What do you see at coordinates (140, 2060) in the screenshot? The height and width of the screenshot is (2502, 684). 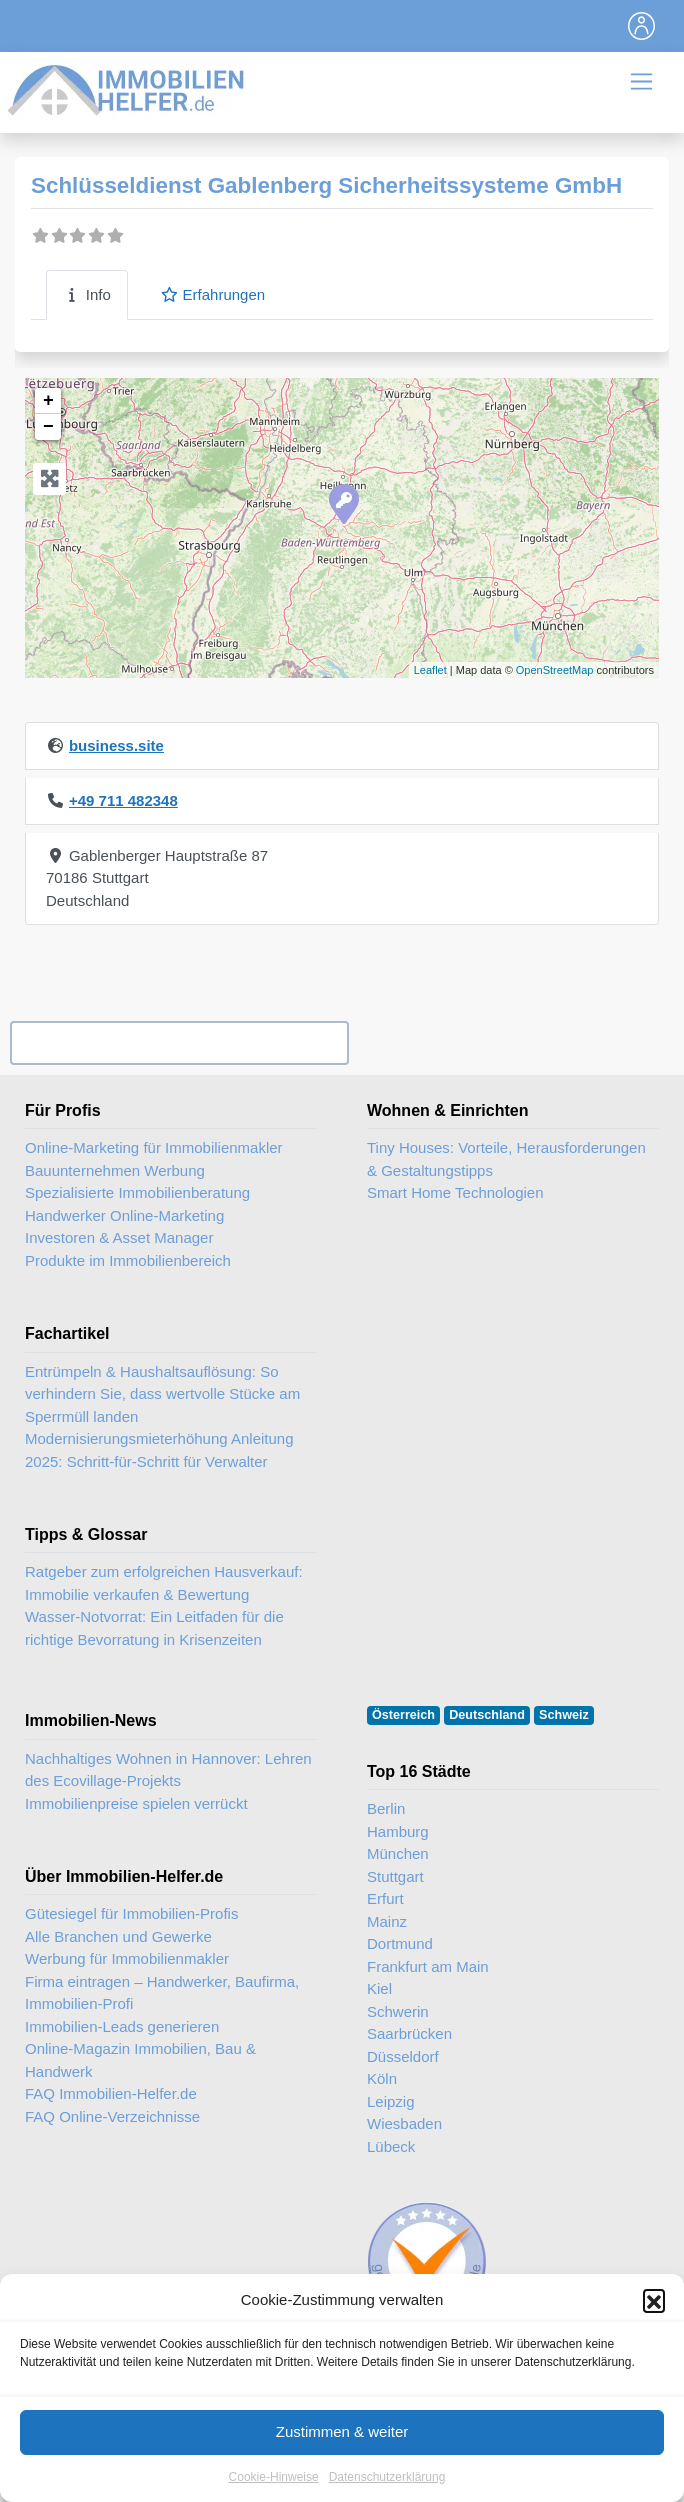 I see `Online-Magazin Immobilien, Bau & Handwerk` at bounding box center [140, 2060].